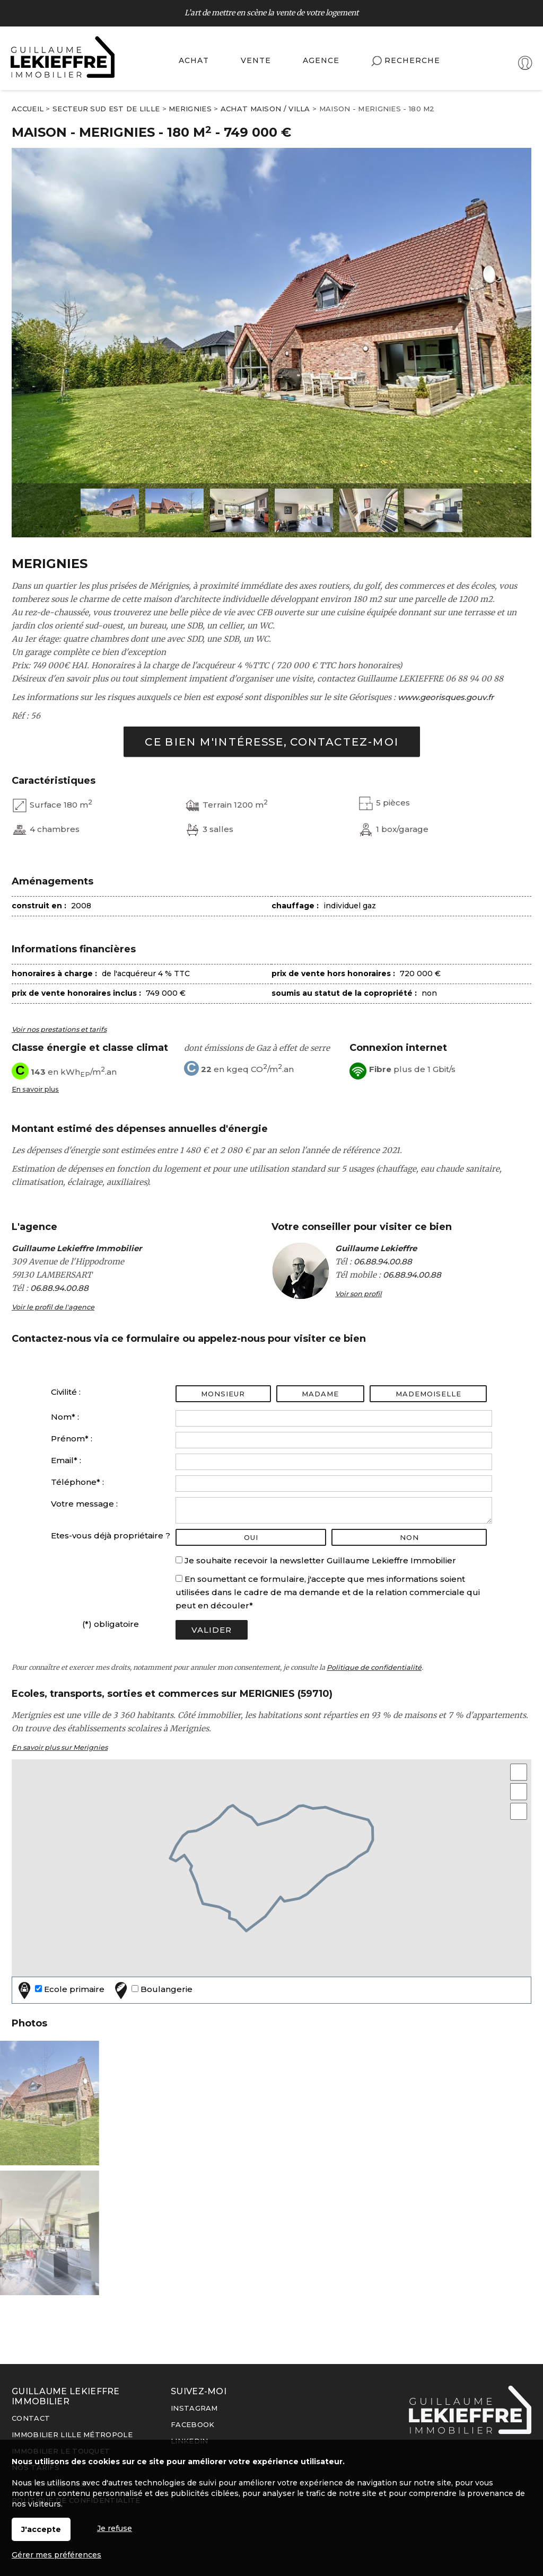 This screenshot has height=2576, width=543. Describe the element at coordinates (320, 1393) in the screenshot. I see `Madame [radio]` at that location.